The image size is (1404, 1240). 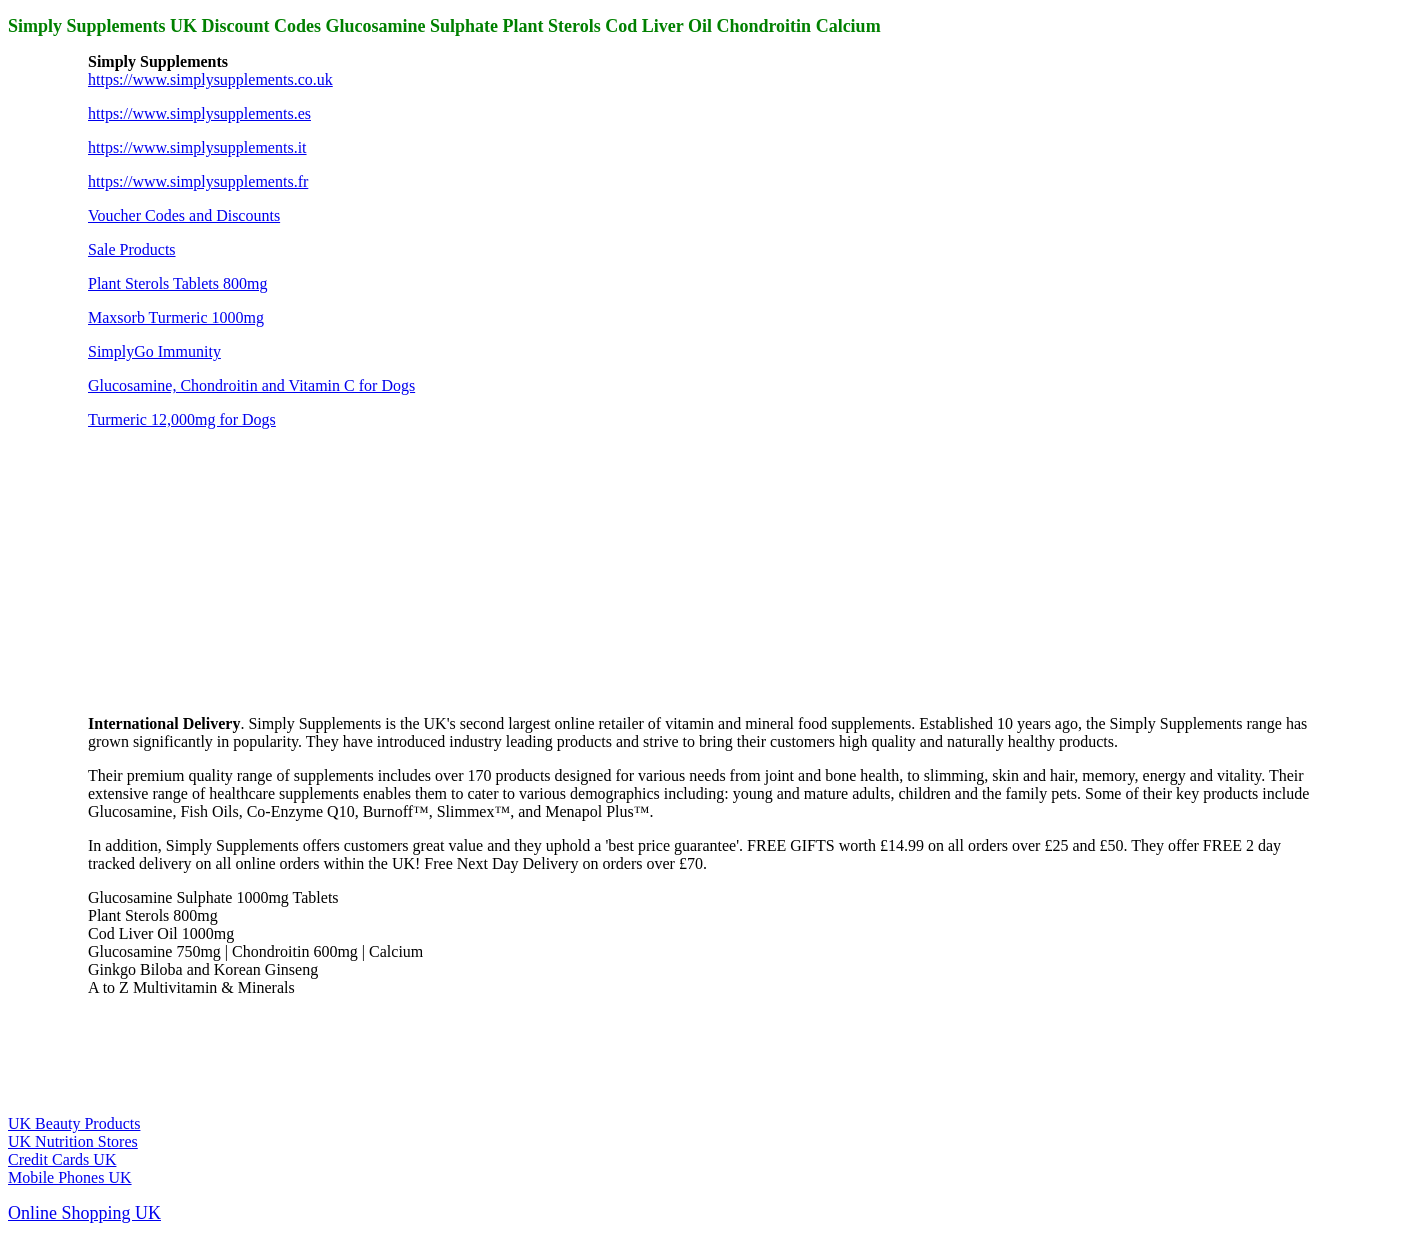 What do you see at coordinates (182, 419) in the screenshot?
I see `Turmeric 12,000mg for Dogs` at bounding box center [182, 419].